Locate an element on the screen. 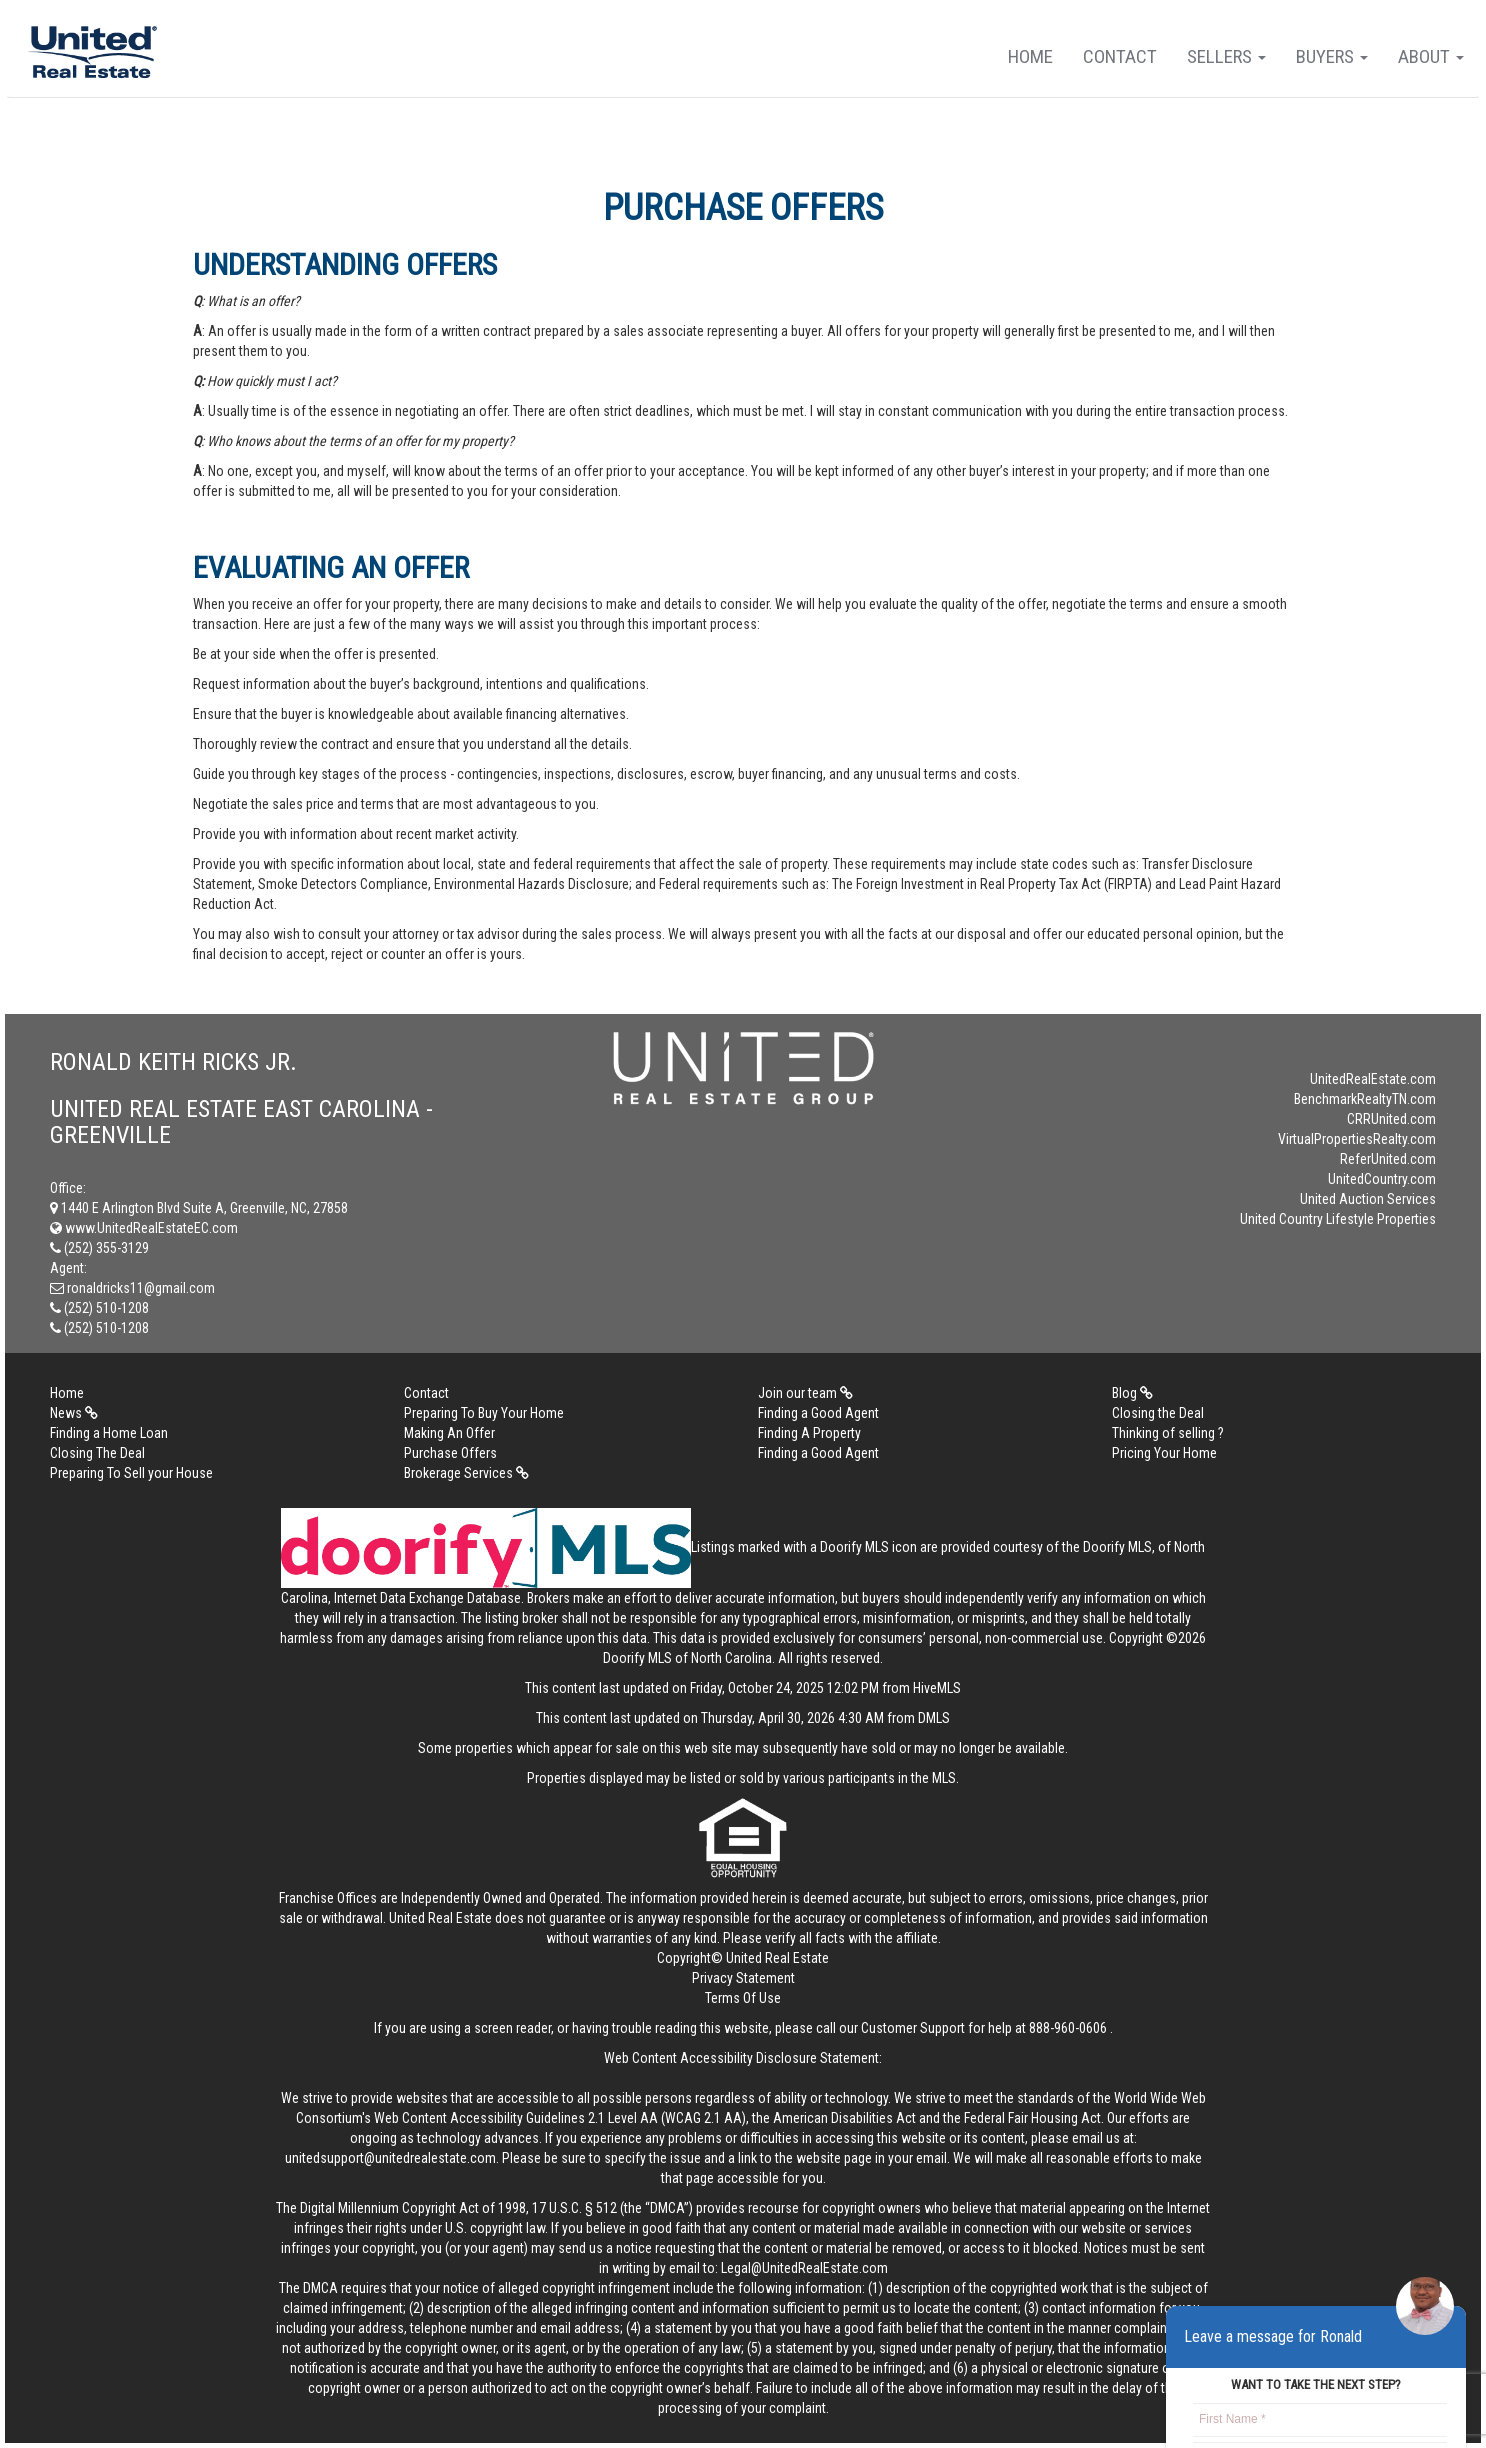  Preparing To Sell your House is located at coordinates (131, 1473).